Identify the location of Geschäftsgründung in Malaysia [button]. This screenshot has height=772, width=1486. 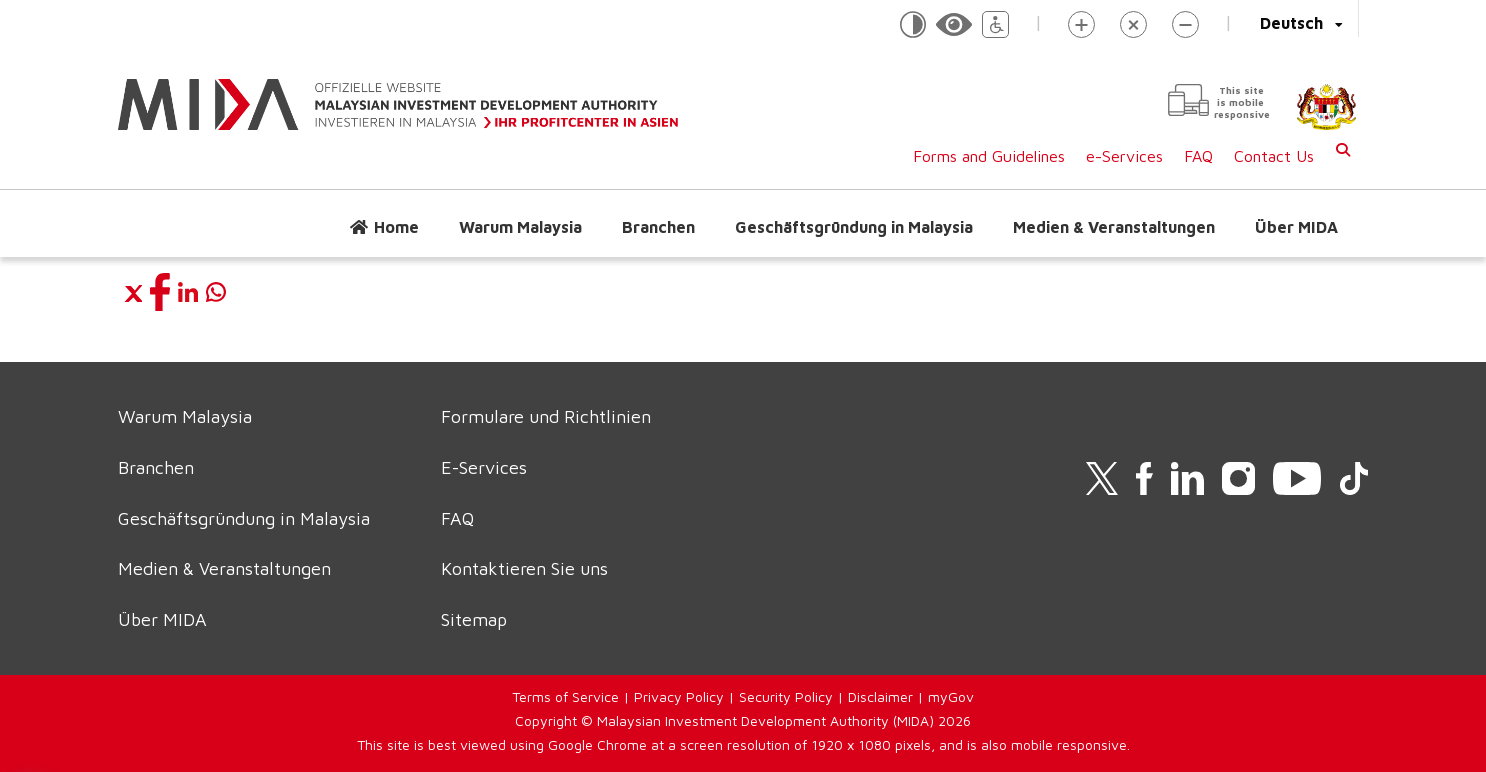
(854, 227).